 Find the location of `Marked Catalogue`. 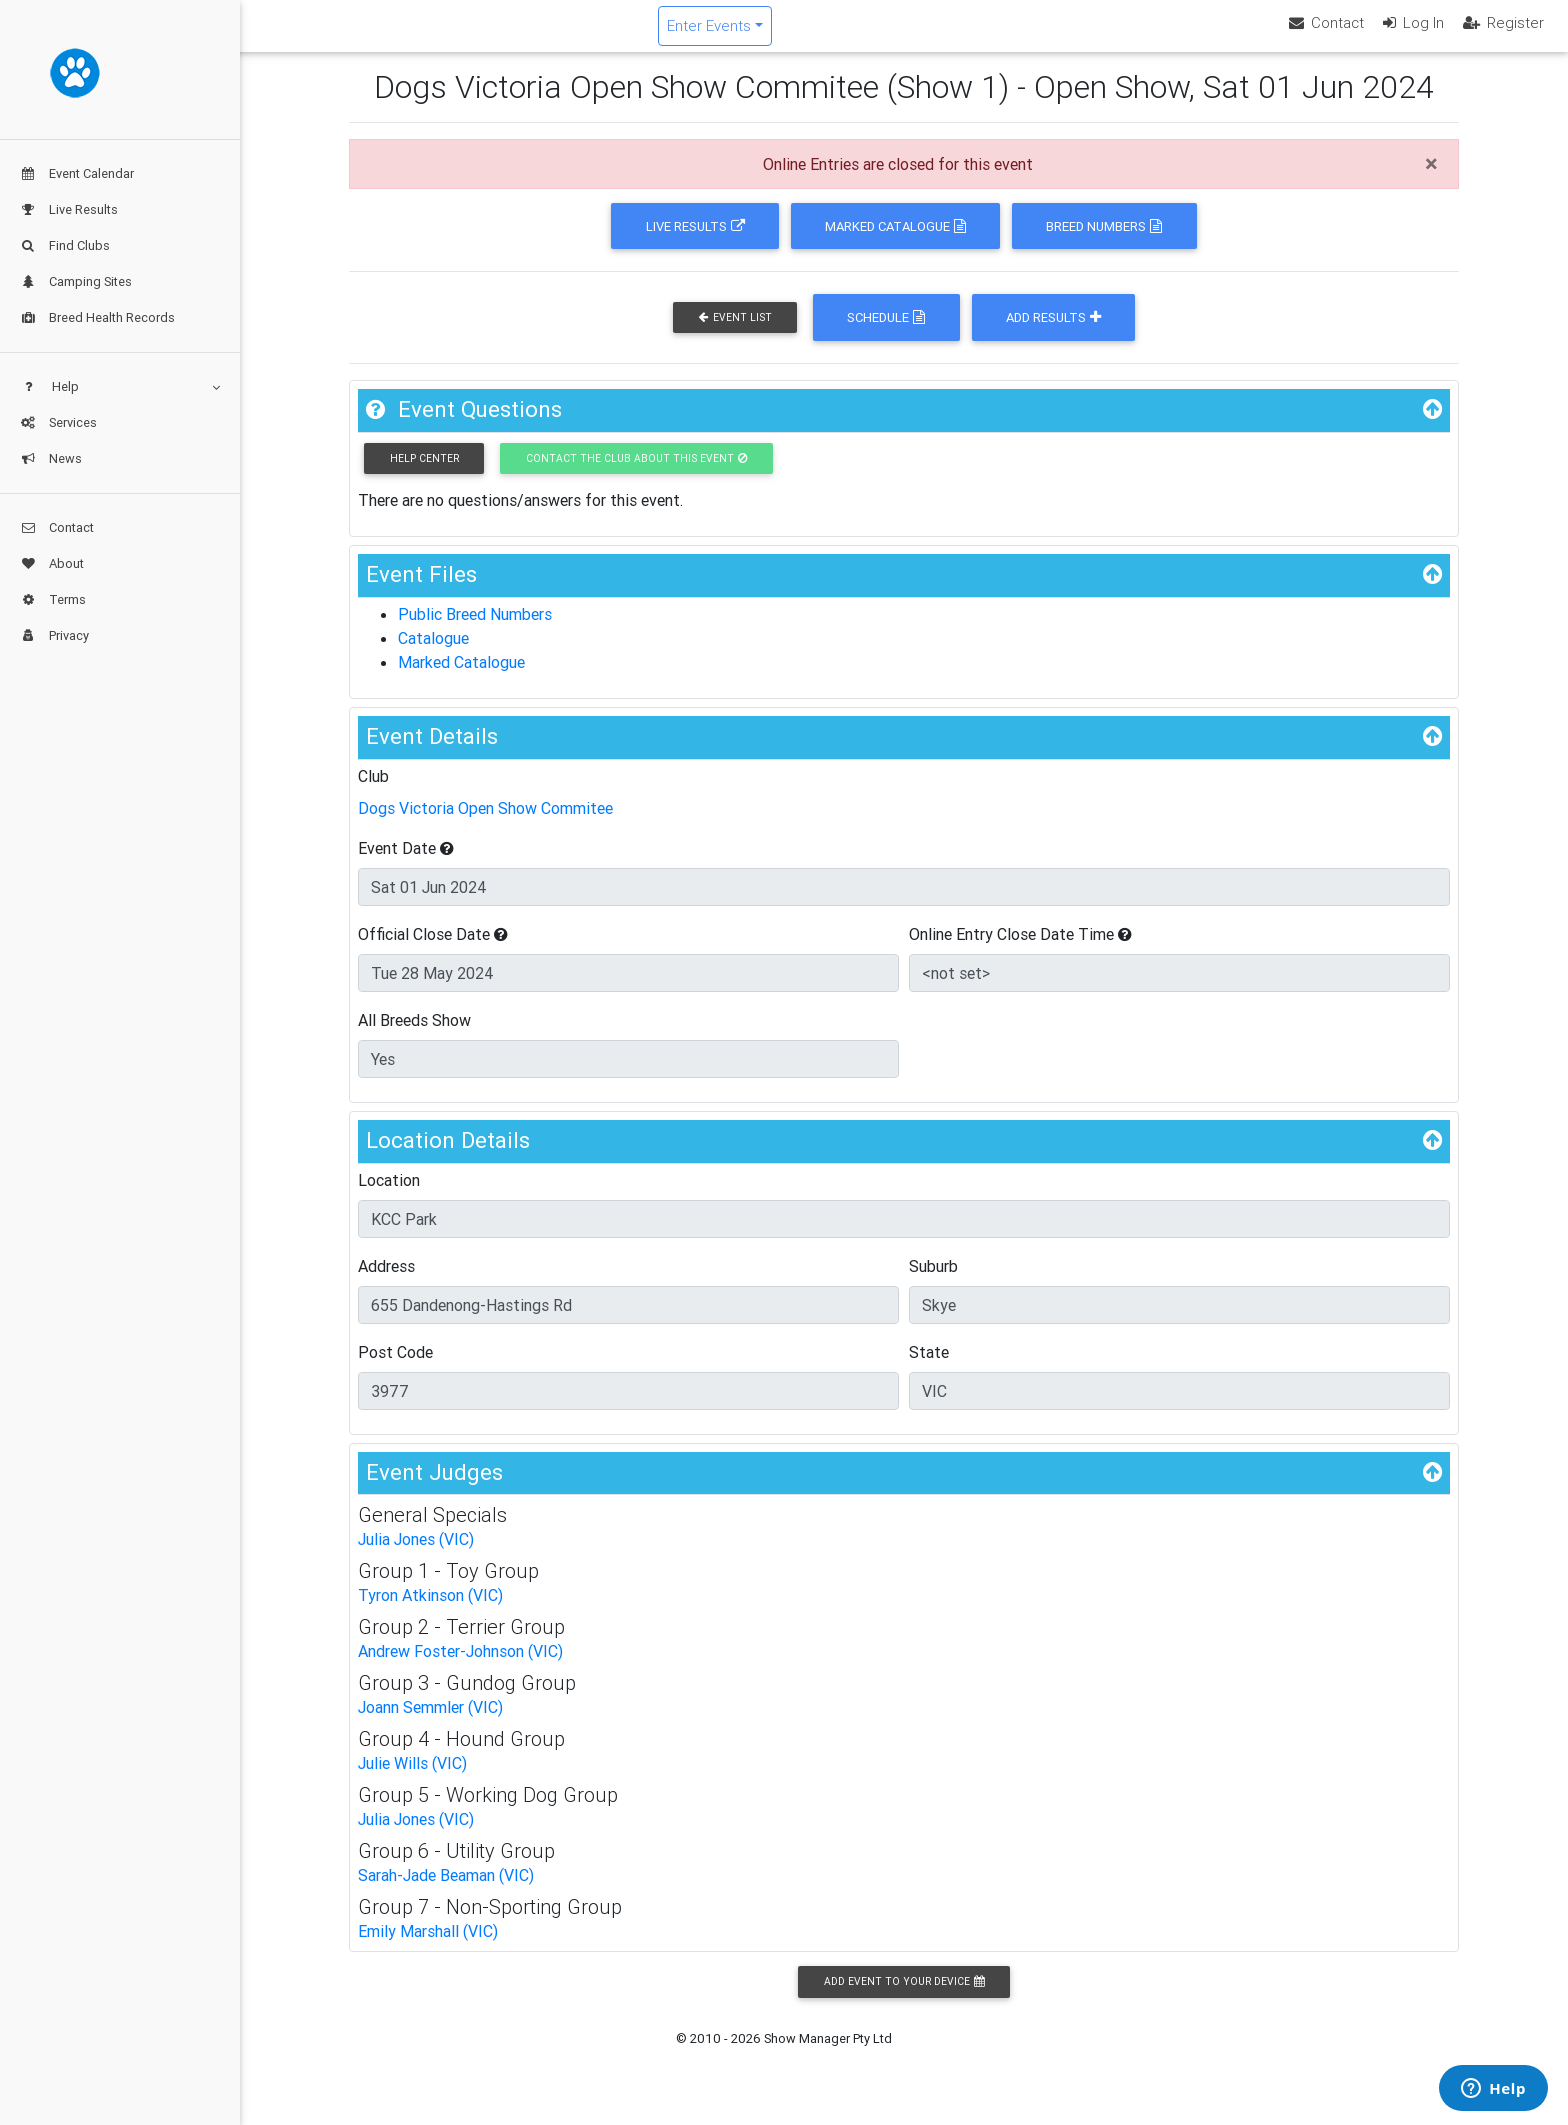

Marked Catalogue is located at coordinates (895, 242).